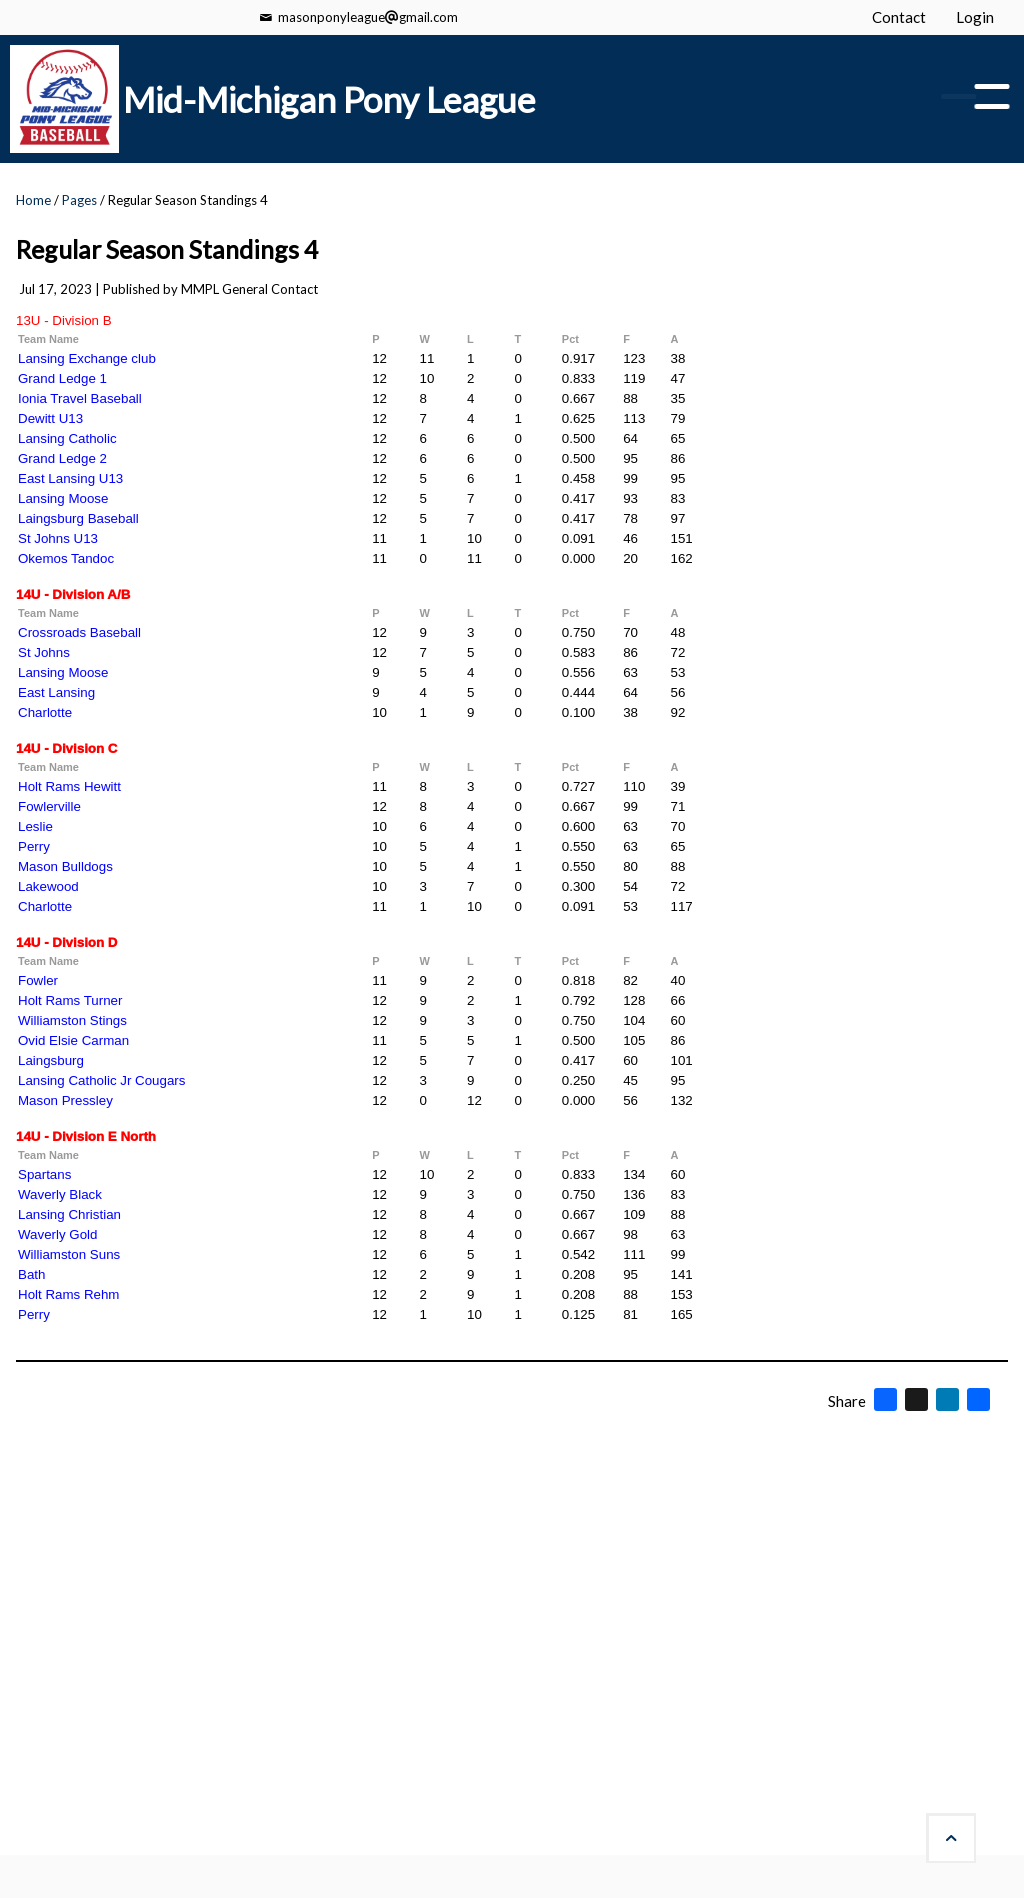 The image size is (1024, 1898). Describe the element at coordinates (66, 558) in the screenshot. I see `Okemos Tandoc` at that location.